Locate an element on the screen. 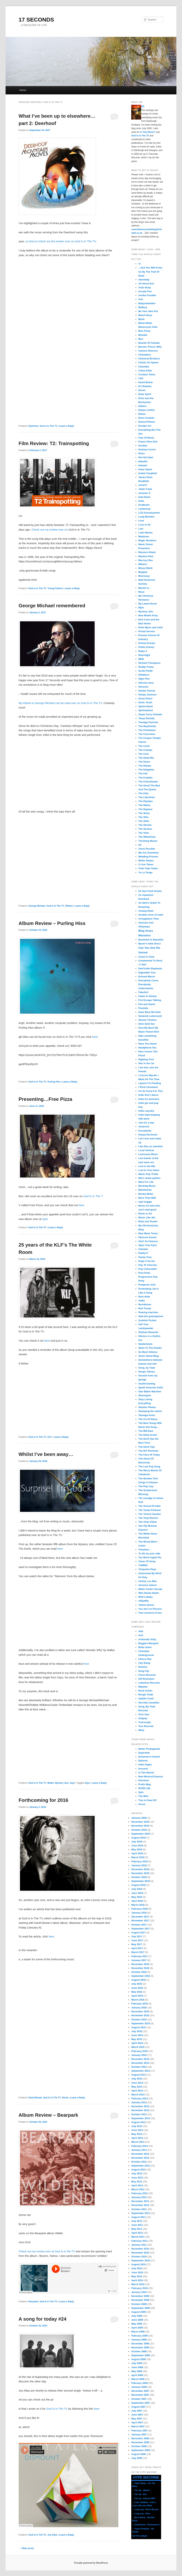  Vinny Peculiar is located at coordinates (146, 848).